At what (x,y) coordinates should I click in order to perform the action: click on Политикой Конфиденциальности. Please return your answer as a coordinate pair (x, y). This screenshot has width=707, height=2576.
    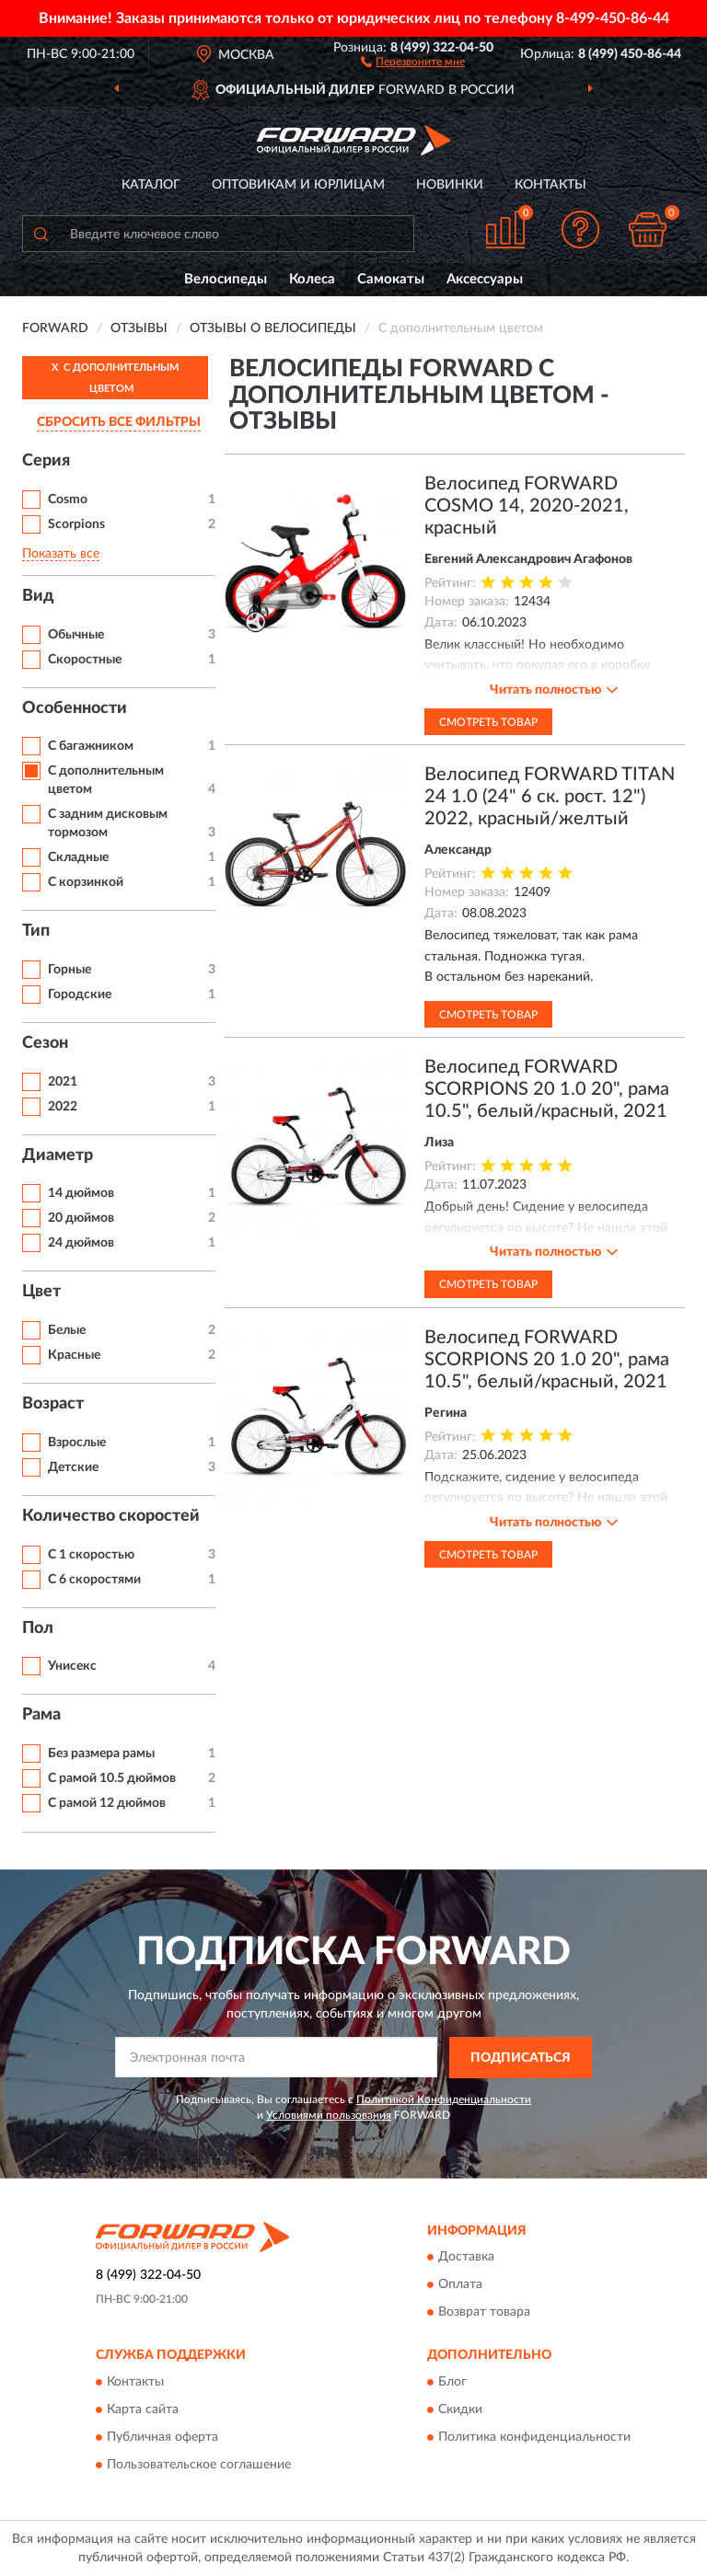
    Looking at the image, I should click on (443, 2099).